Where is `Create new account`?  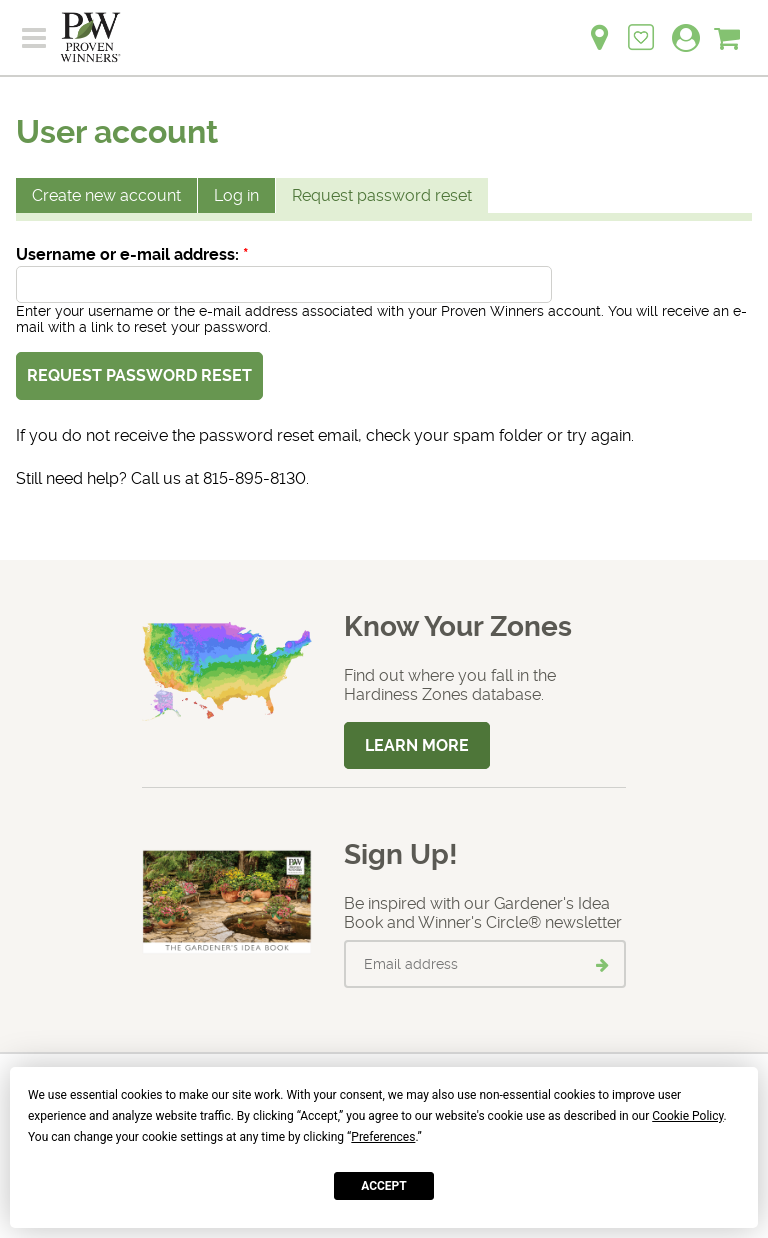 Create new account is located at coordinates (106, 195).